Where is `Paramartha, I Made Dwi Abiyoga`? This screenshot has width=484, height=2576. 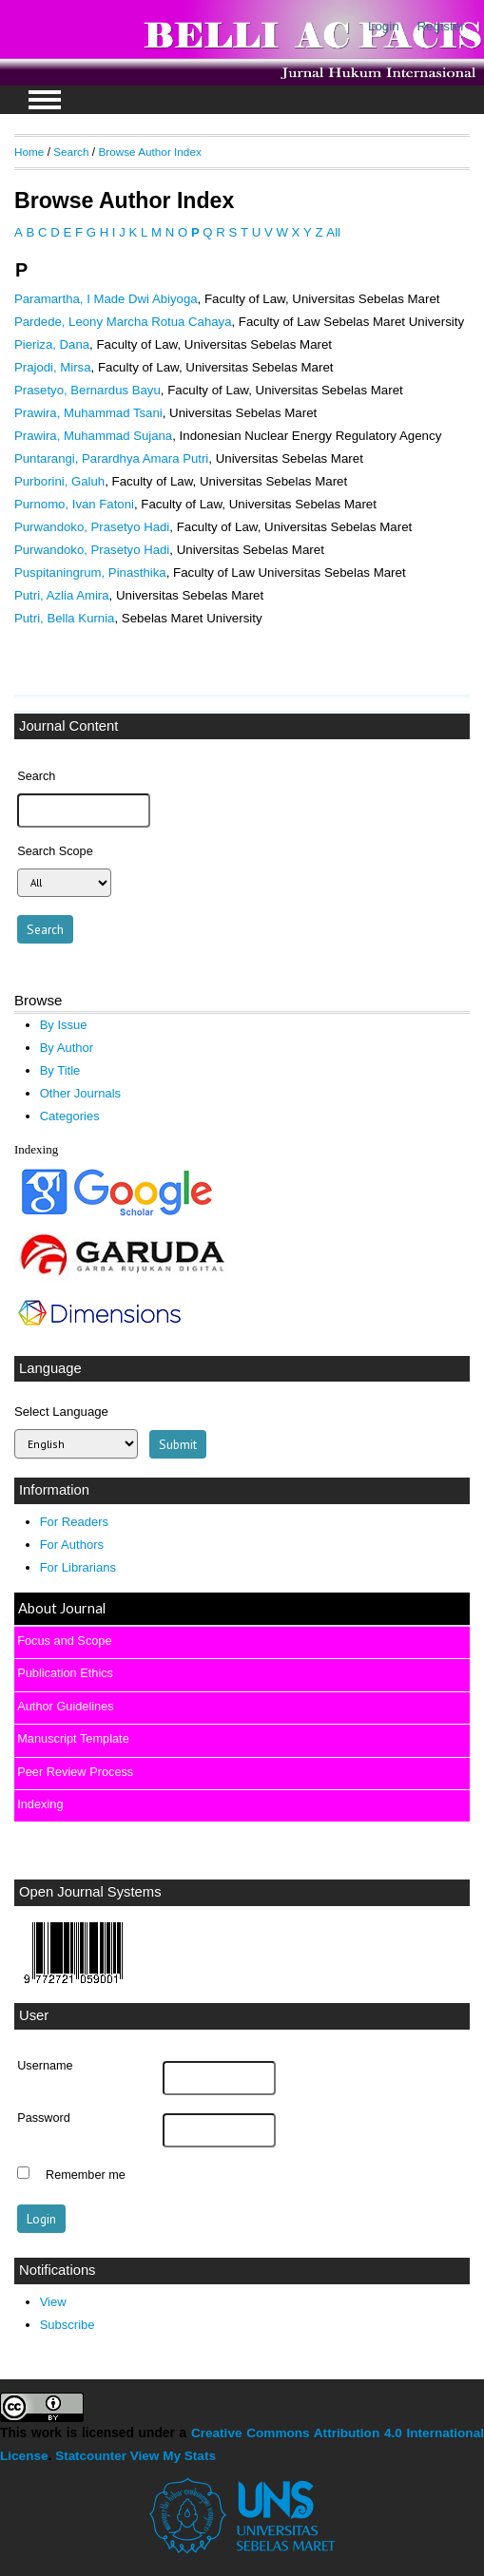
Paramartha, I Made Dwi Abiyoga is located at coordinates (106, 299).